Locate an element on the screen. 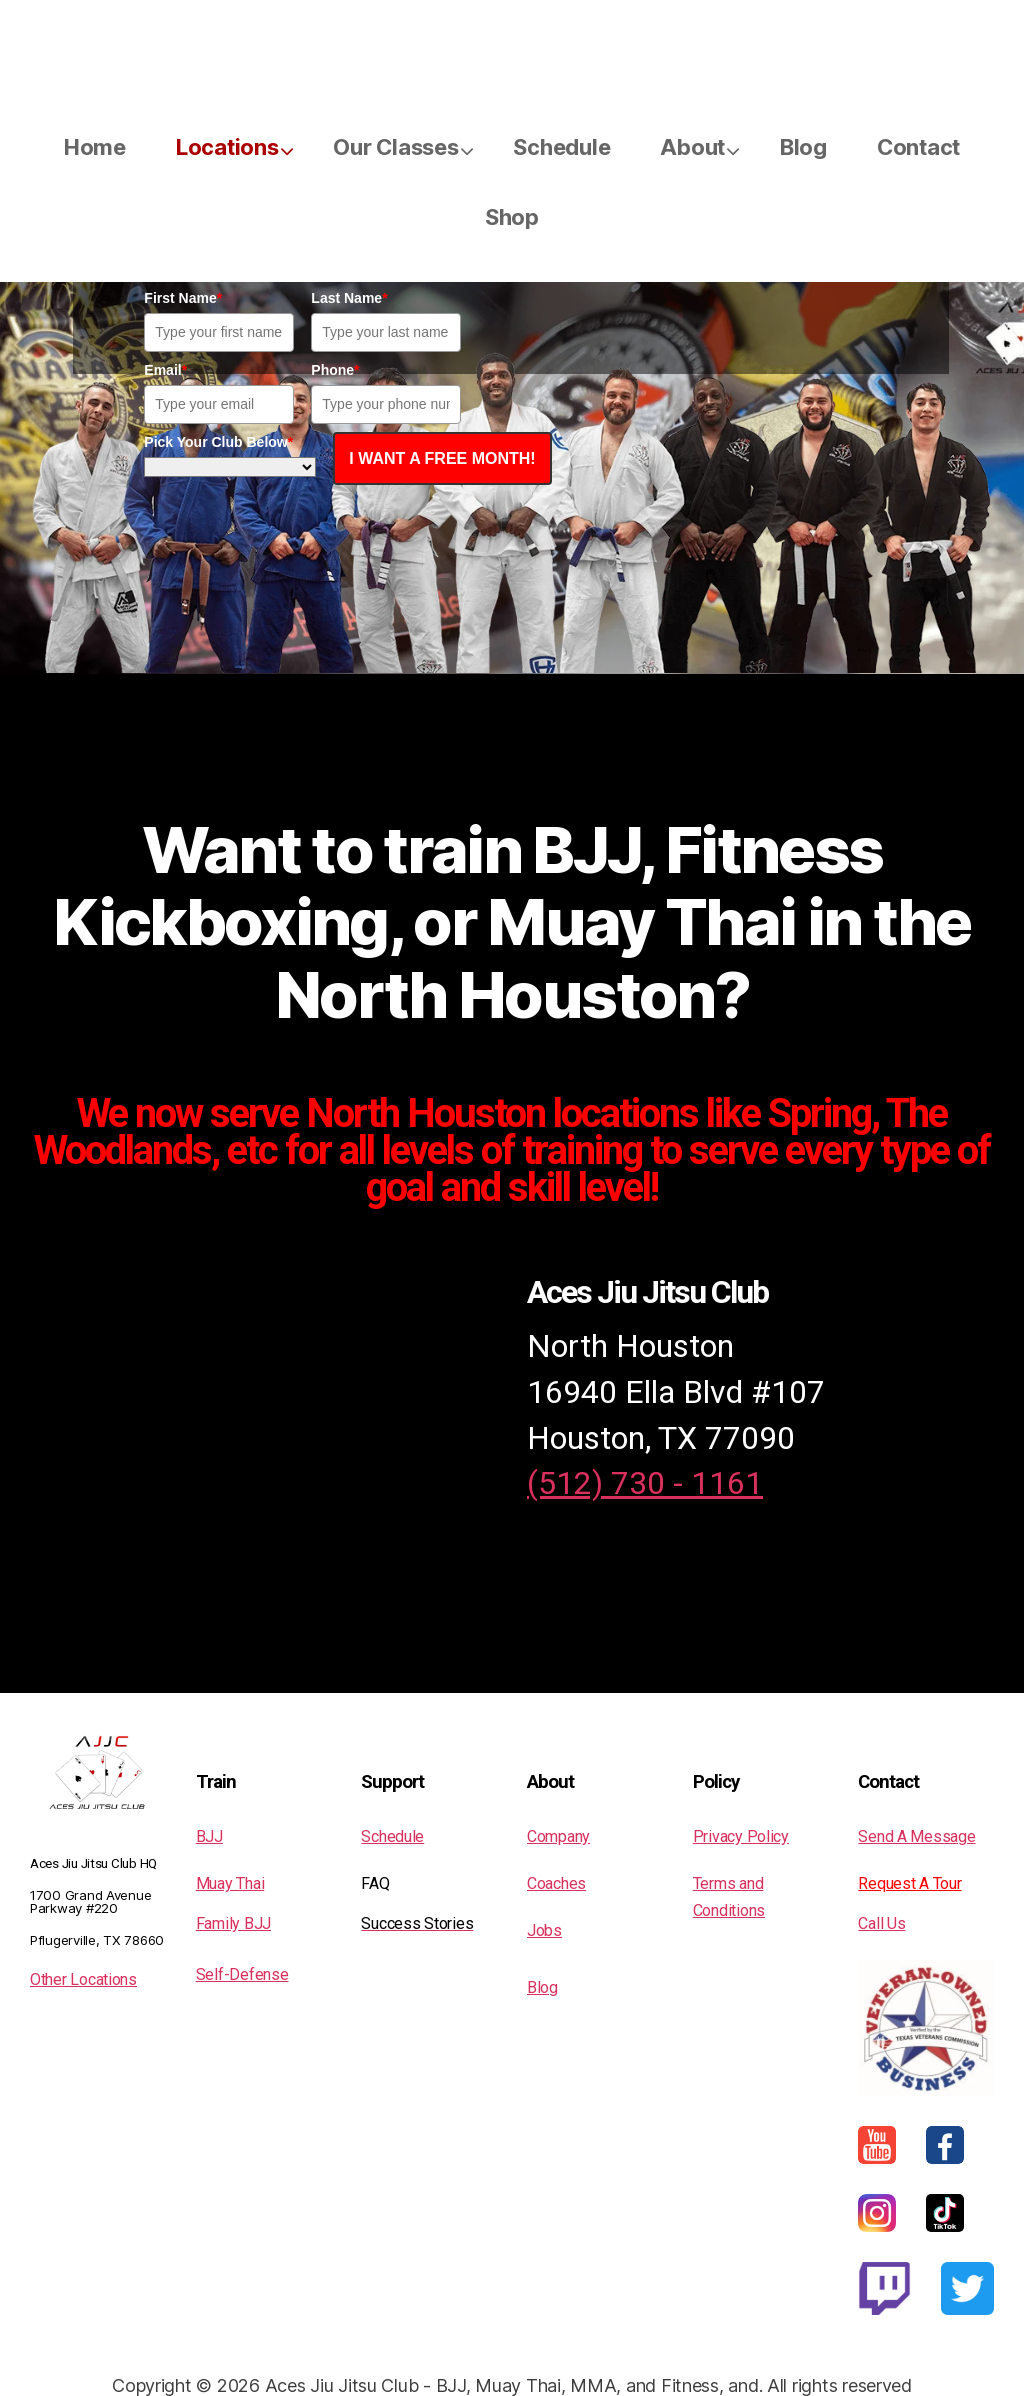  I WANT A FREE MONTH! is located at coordinates (442, 458).